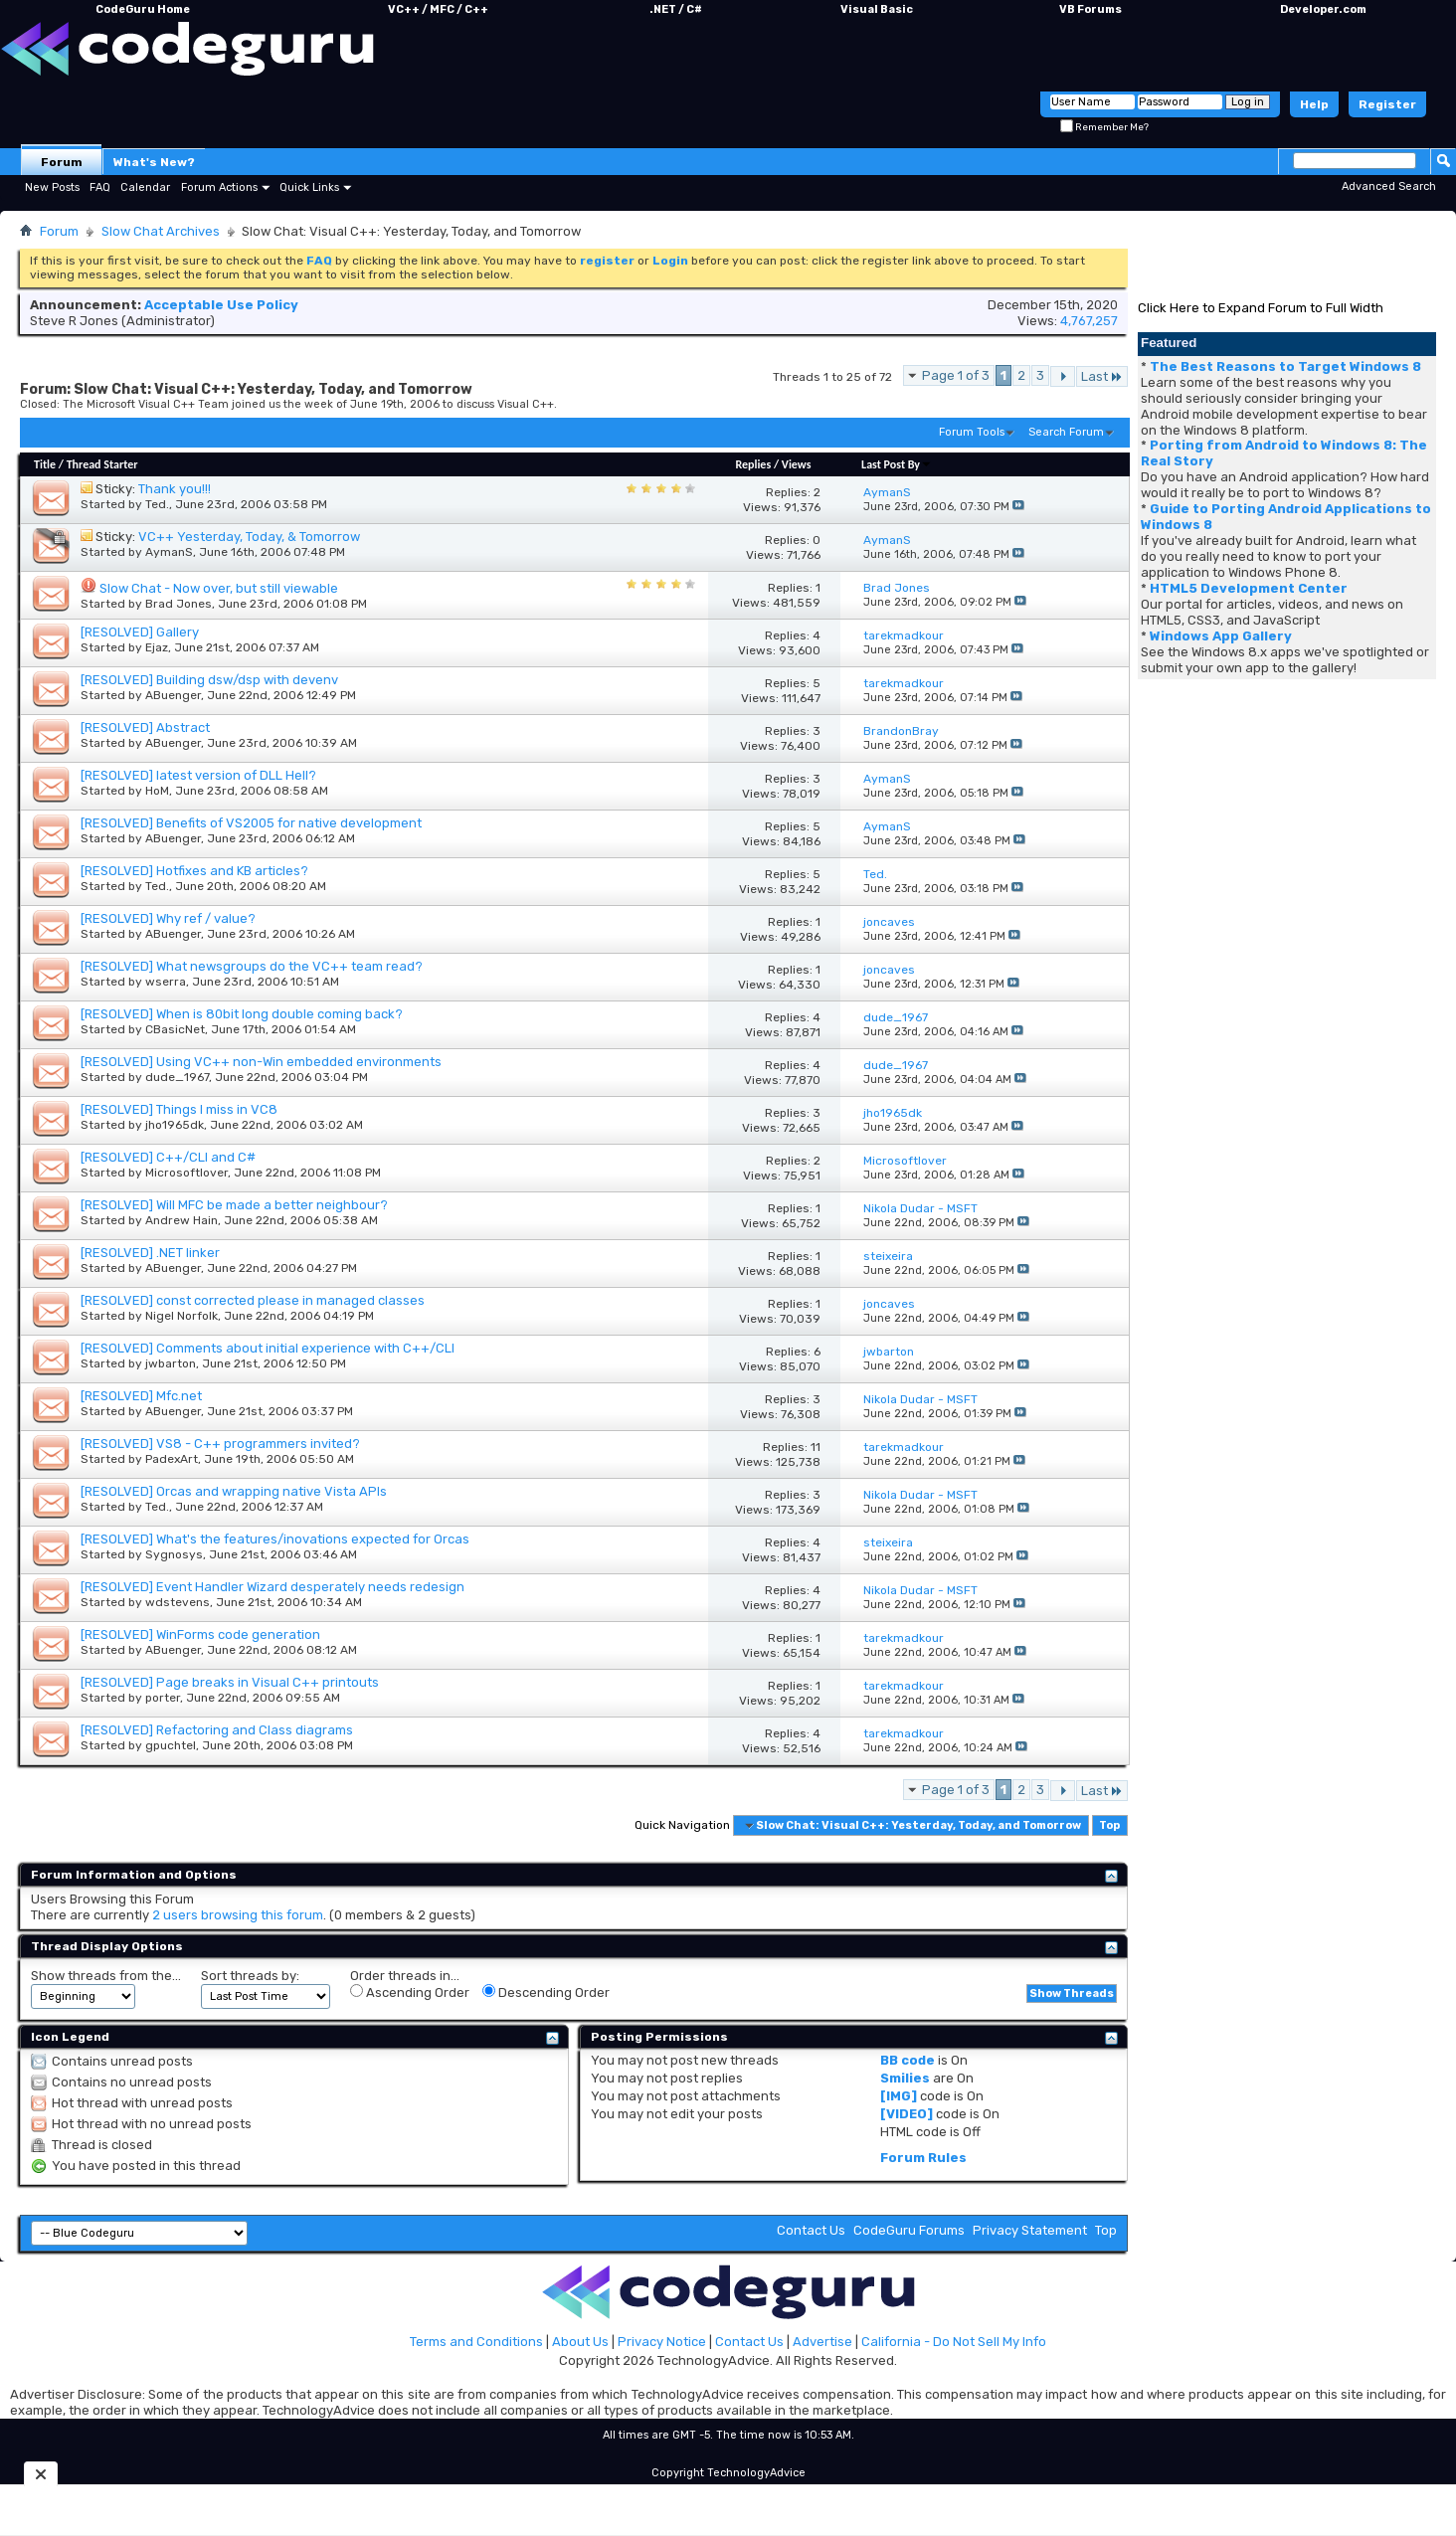  What do you see at coordinates (174, 1554) in the screenshot?
I see `Sygnosys` at bounding box center [174, 1554].